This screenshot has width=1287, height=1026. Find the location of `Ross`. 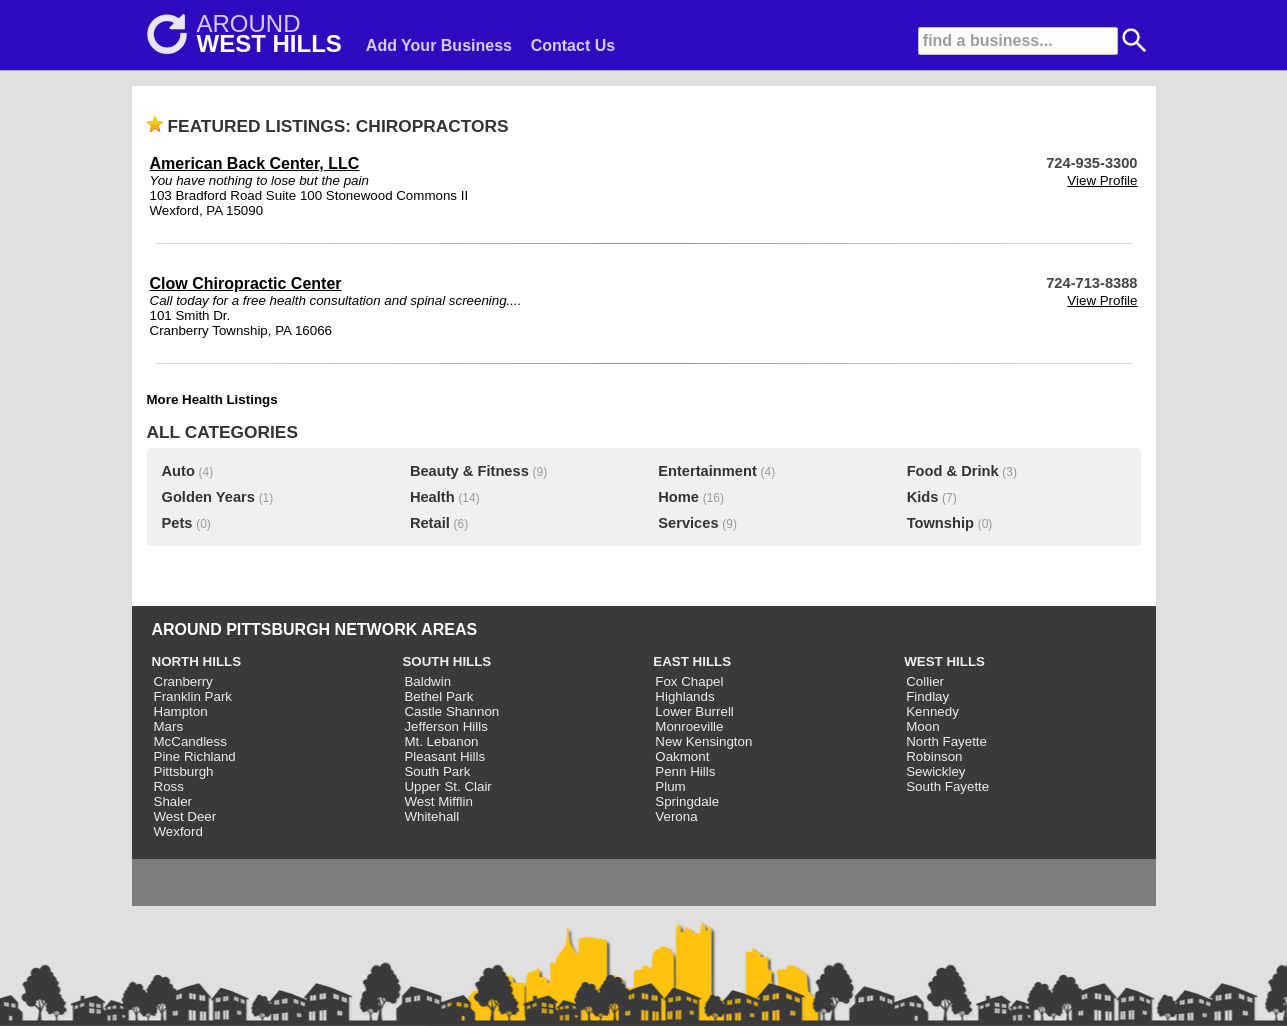

Ross is located at coordinates (169, 786).